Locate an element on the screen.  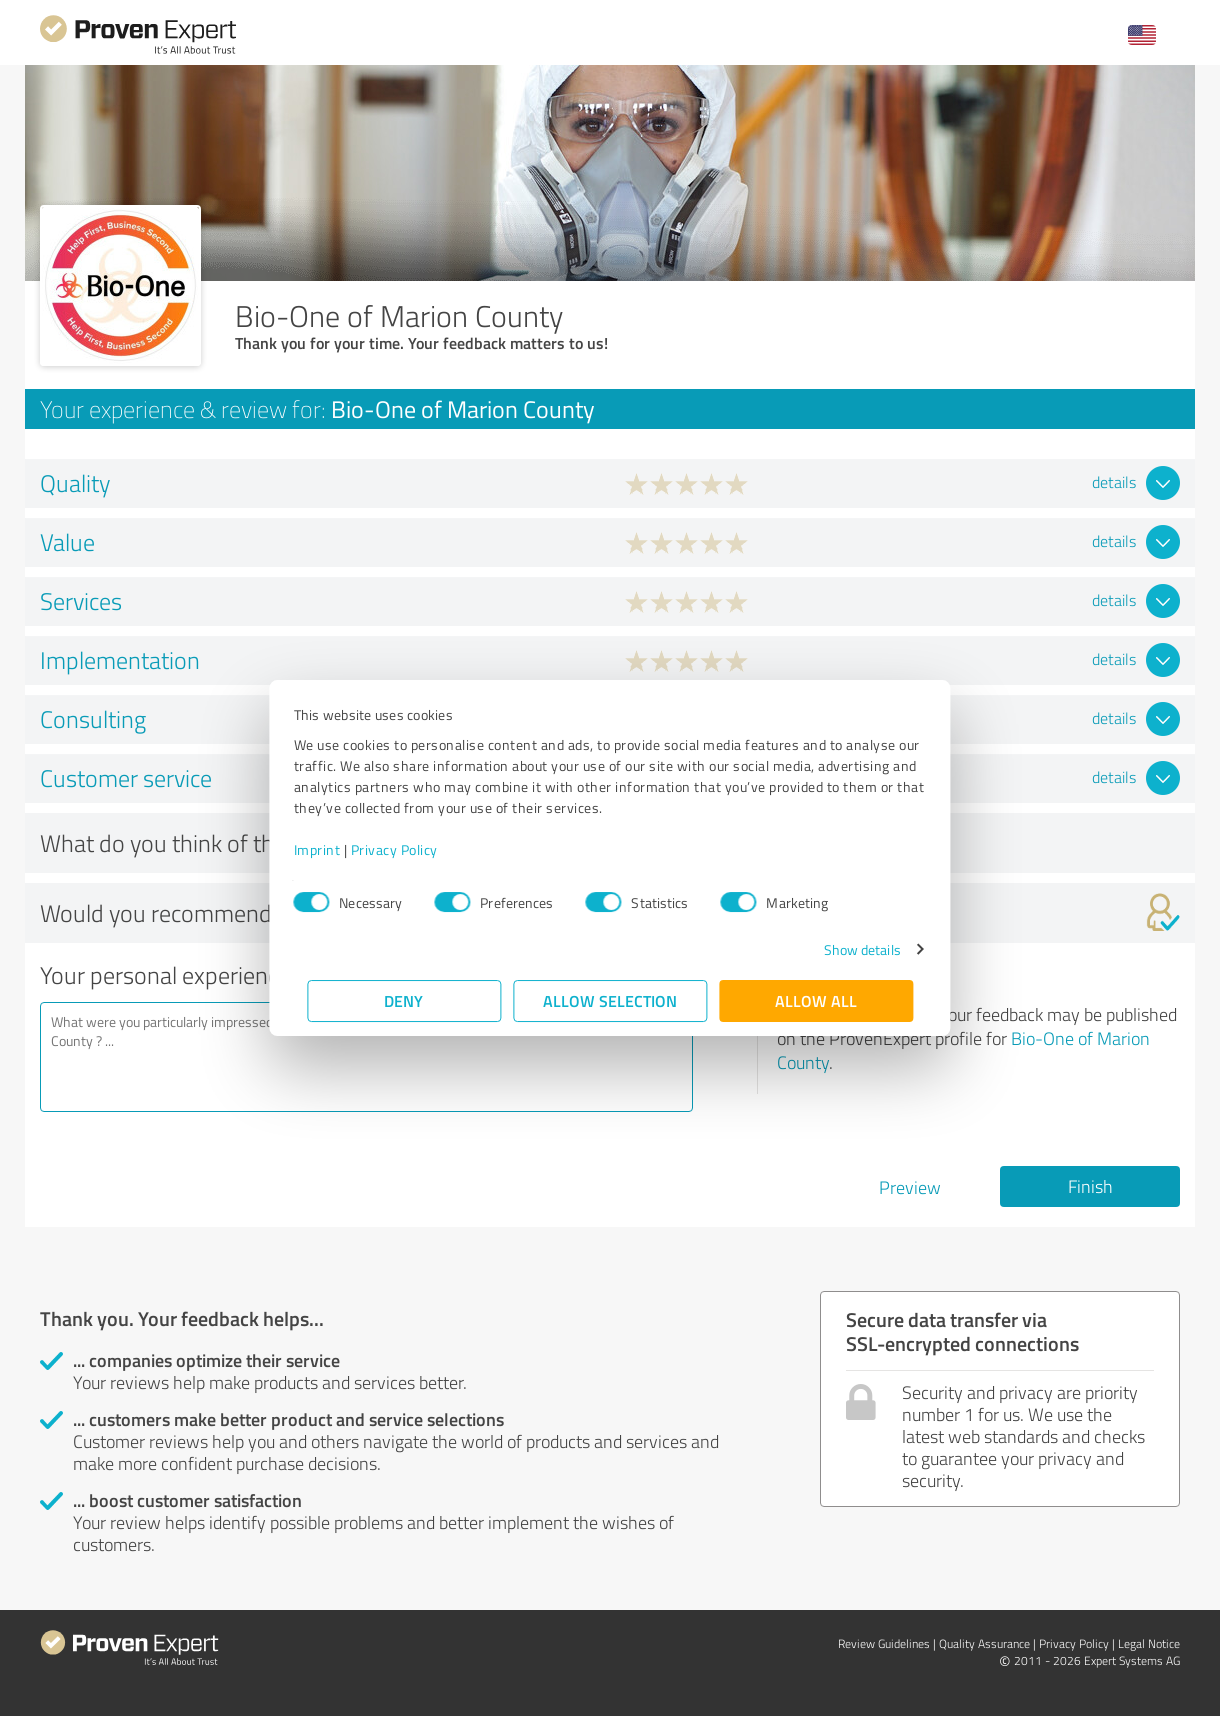
Allow all is located at coordinates (816, 1000).